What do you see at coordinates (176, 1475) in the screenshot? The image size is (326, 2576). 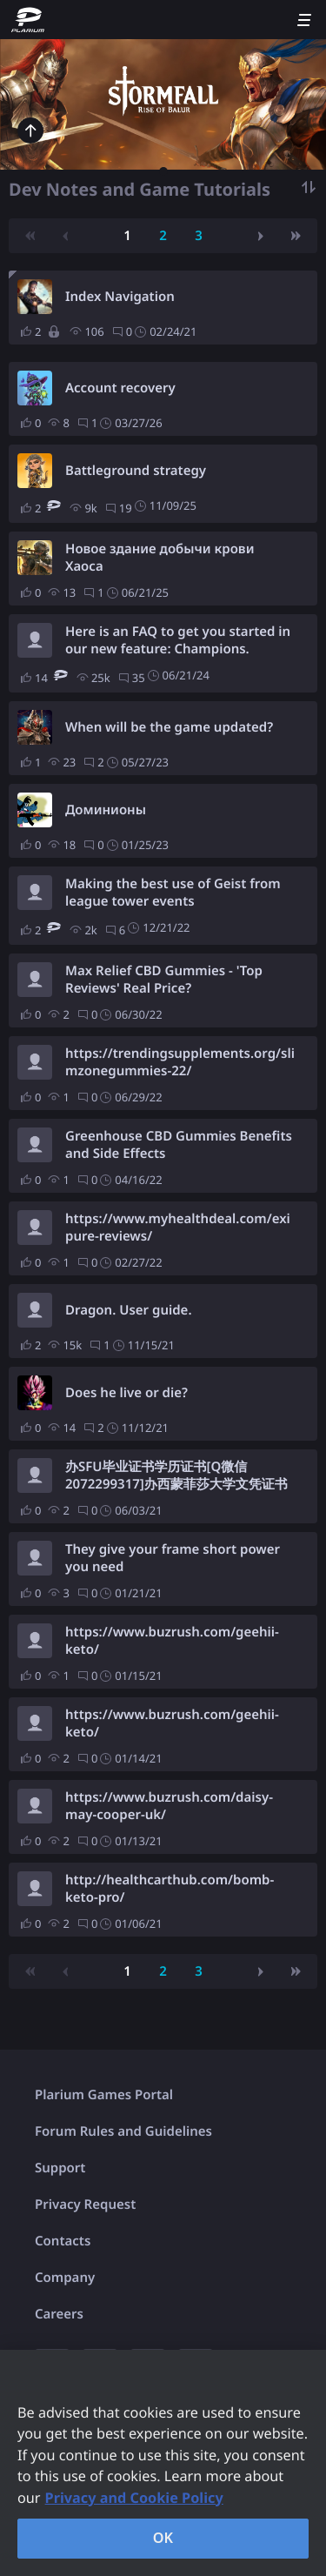 I see `办SFU毕业证书学历证书[Q微信2072299317]办西蒙菲莎大学文凭证书 办SFU可查或高仿毕业证书 办理SFU学生ID卡` at bounding box center [176, 1475].